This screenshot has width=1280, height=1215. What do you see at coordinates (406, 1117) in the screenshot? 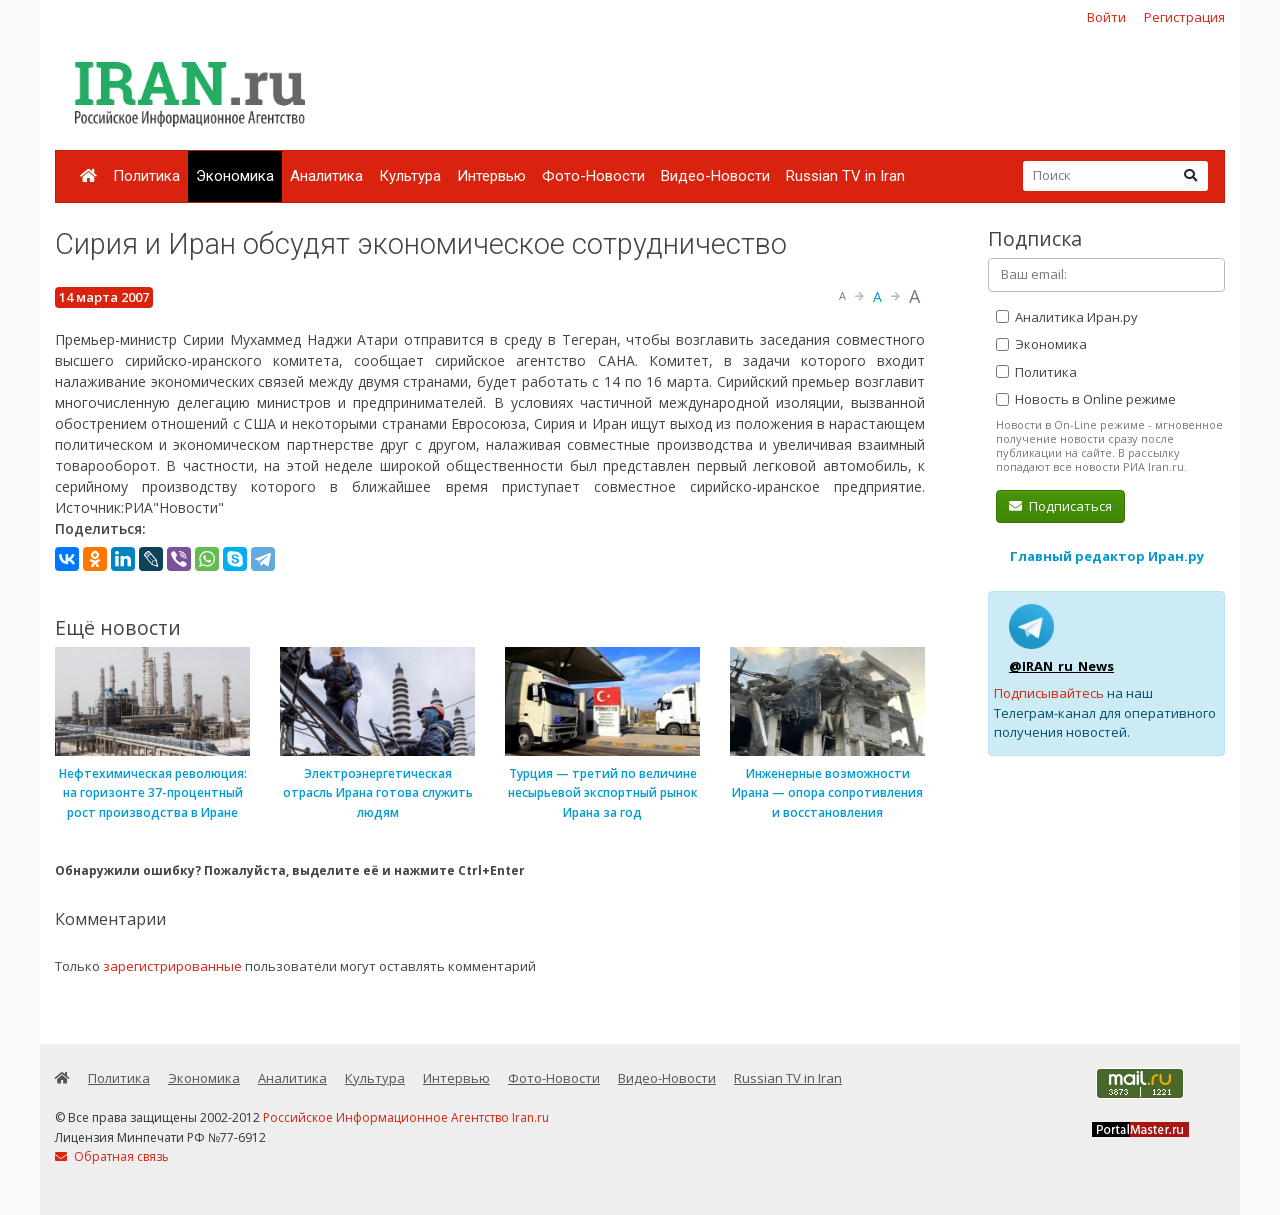
I see `Российское Информационное Агентство Iran.ru` at bounding box center [406, 1117].